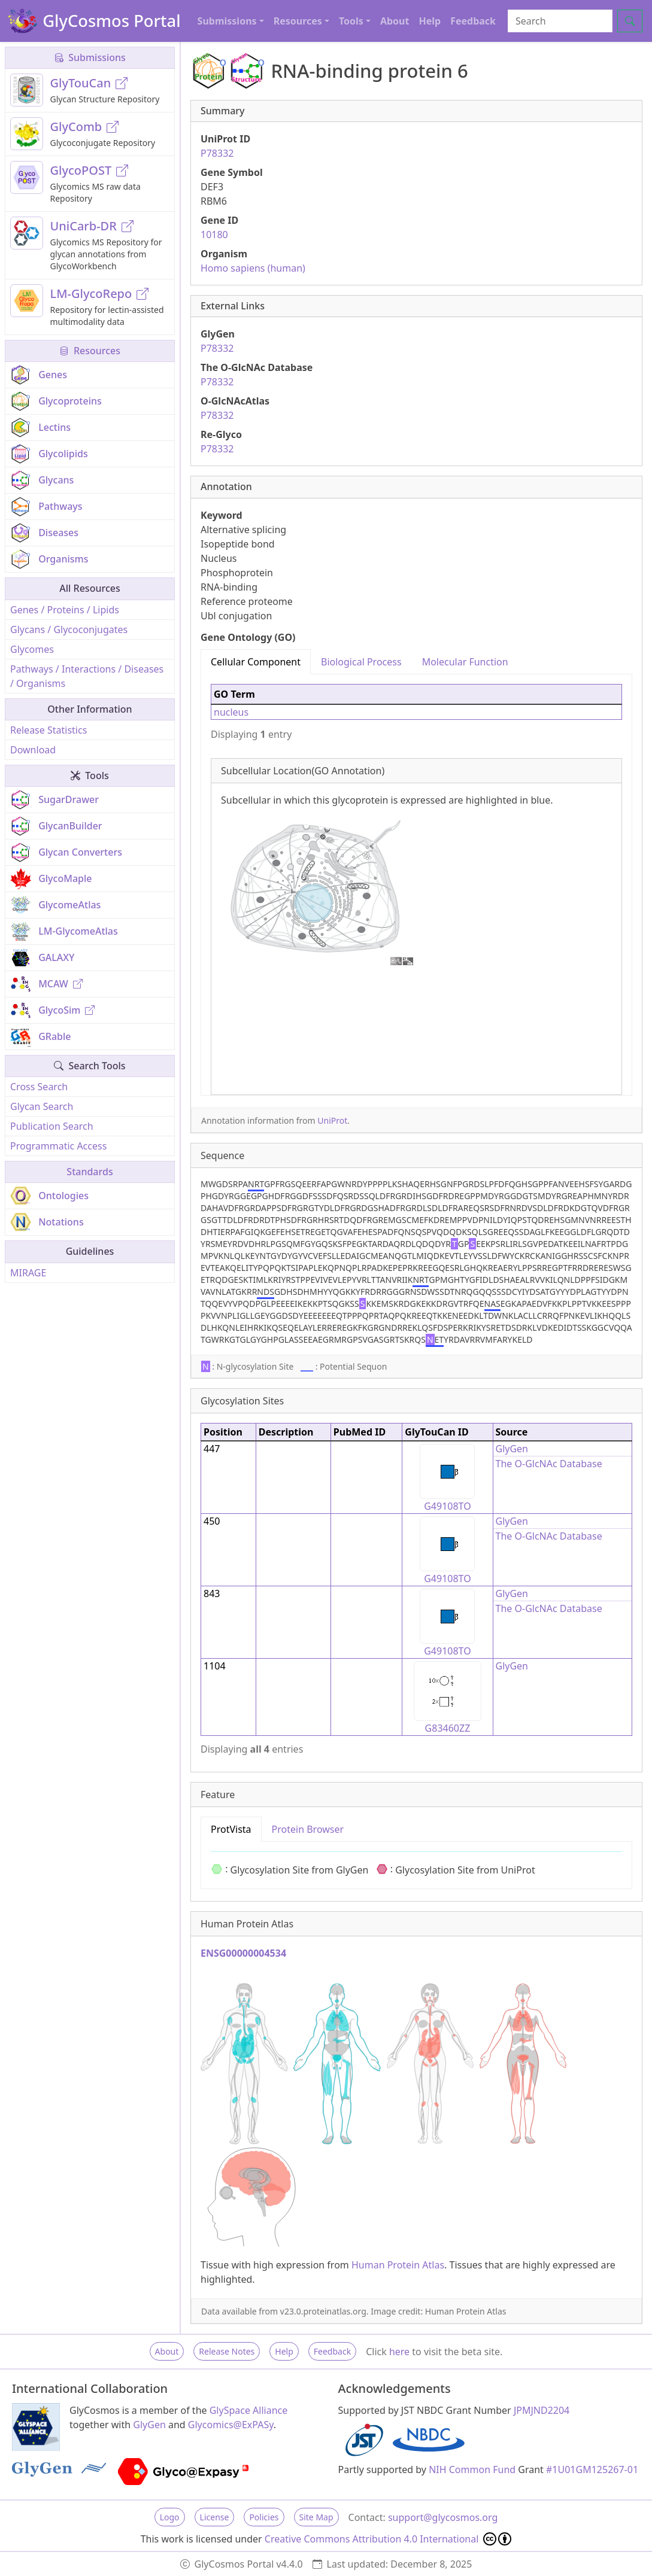 This screenshot has height=2576, width=652. What do you see at coordinates (472, 2469) in the screenshot?
I see `NIH Common Fund` at bounding box center [472, 2469].